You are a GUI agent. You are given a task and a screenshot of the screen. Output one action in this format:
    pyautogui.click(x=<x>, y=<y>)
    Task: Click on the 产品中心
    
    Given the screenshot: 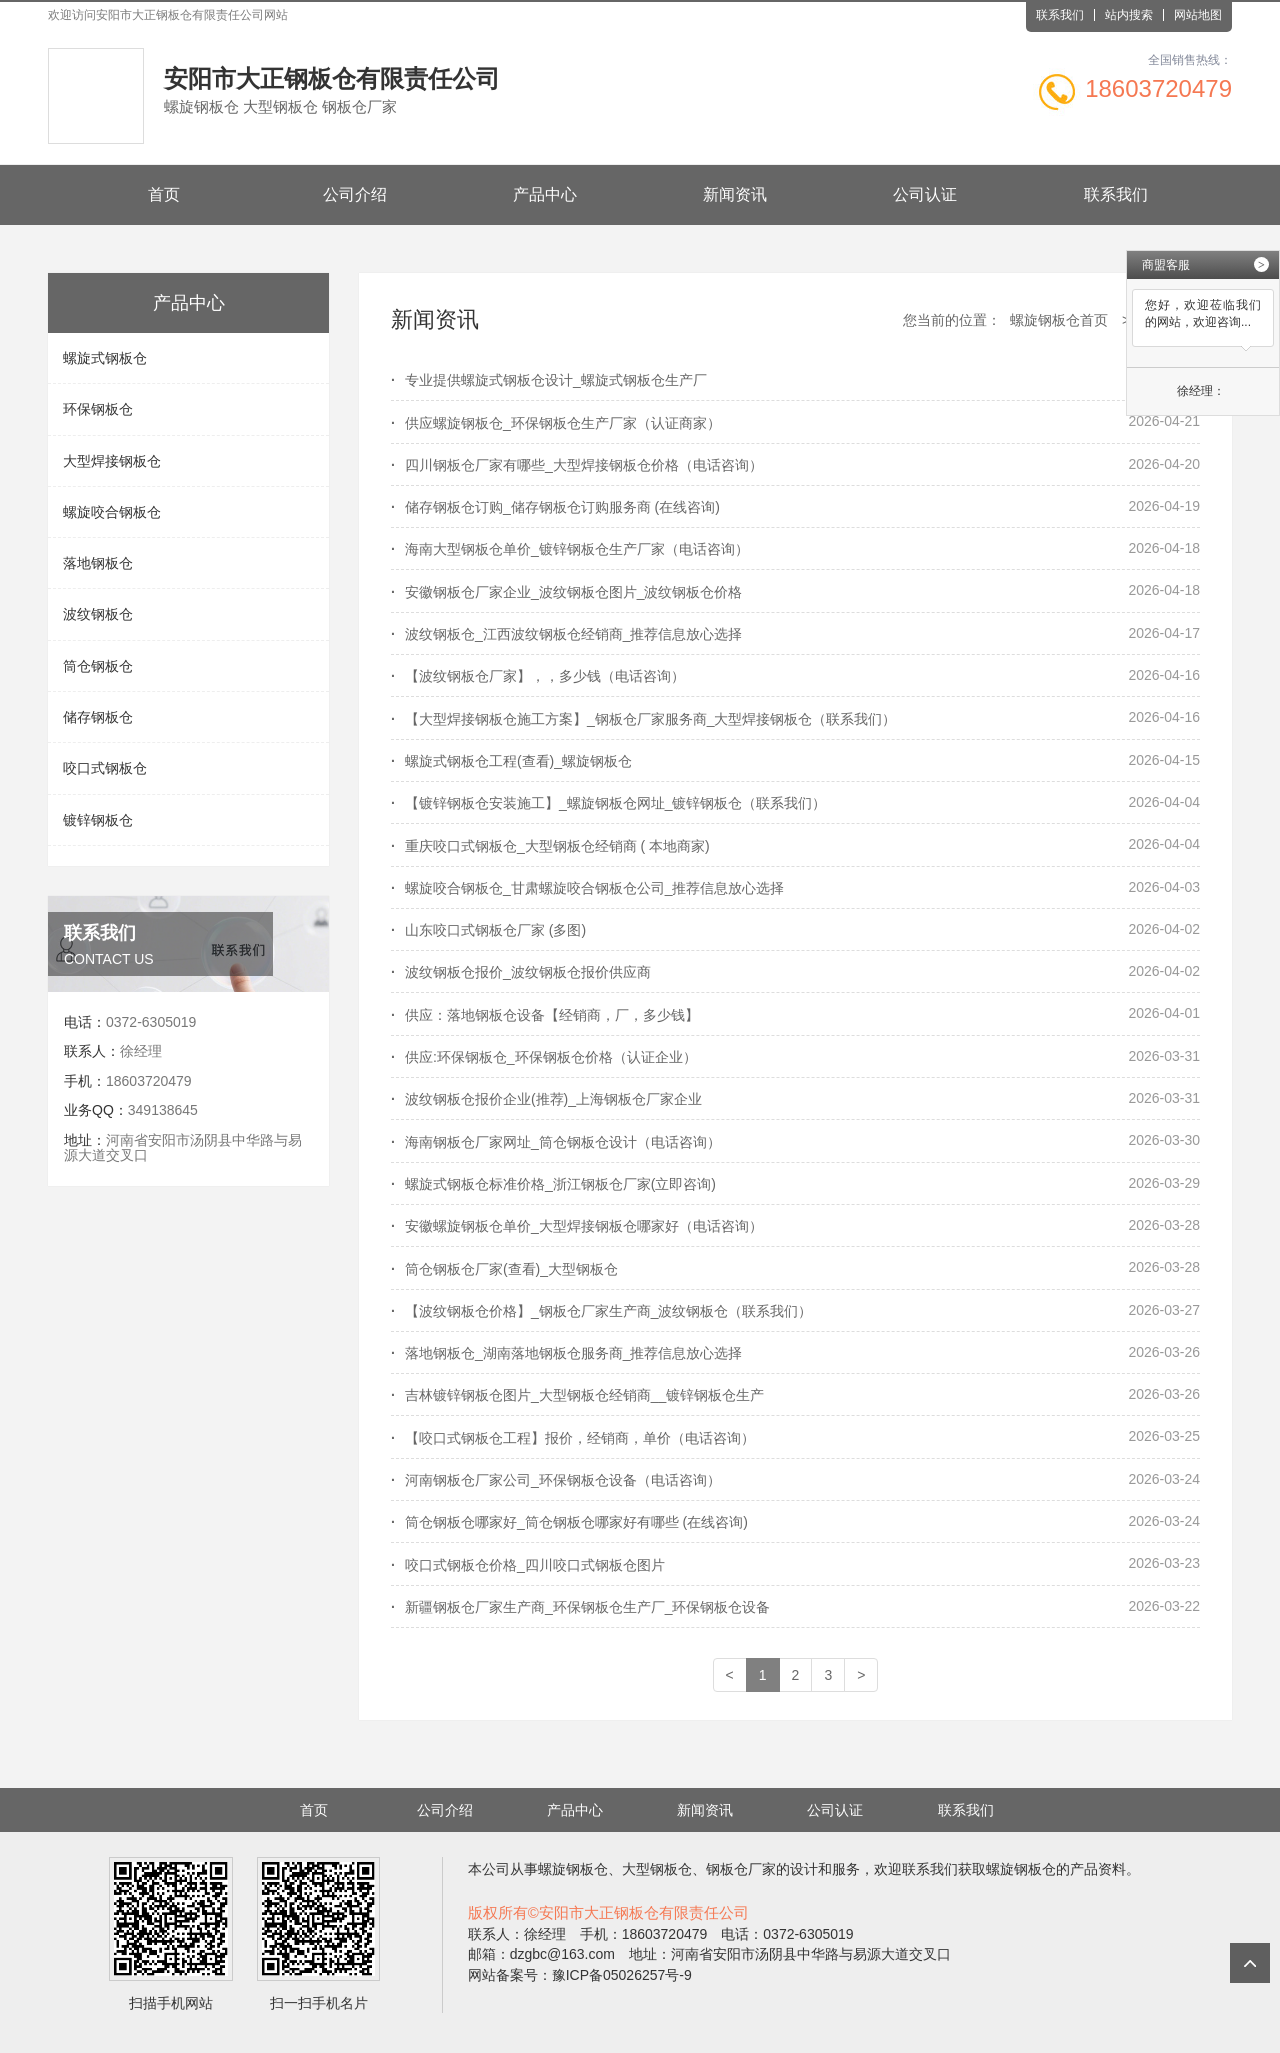 What is the action you would take?
    pyautogui.click(x=545, y=194)
    